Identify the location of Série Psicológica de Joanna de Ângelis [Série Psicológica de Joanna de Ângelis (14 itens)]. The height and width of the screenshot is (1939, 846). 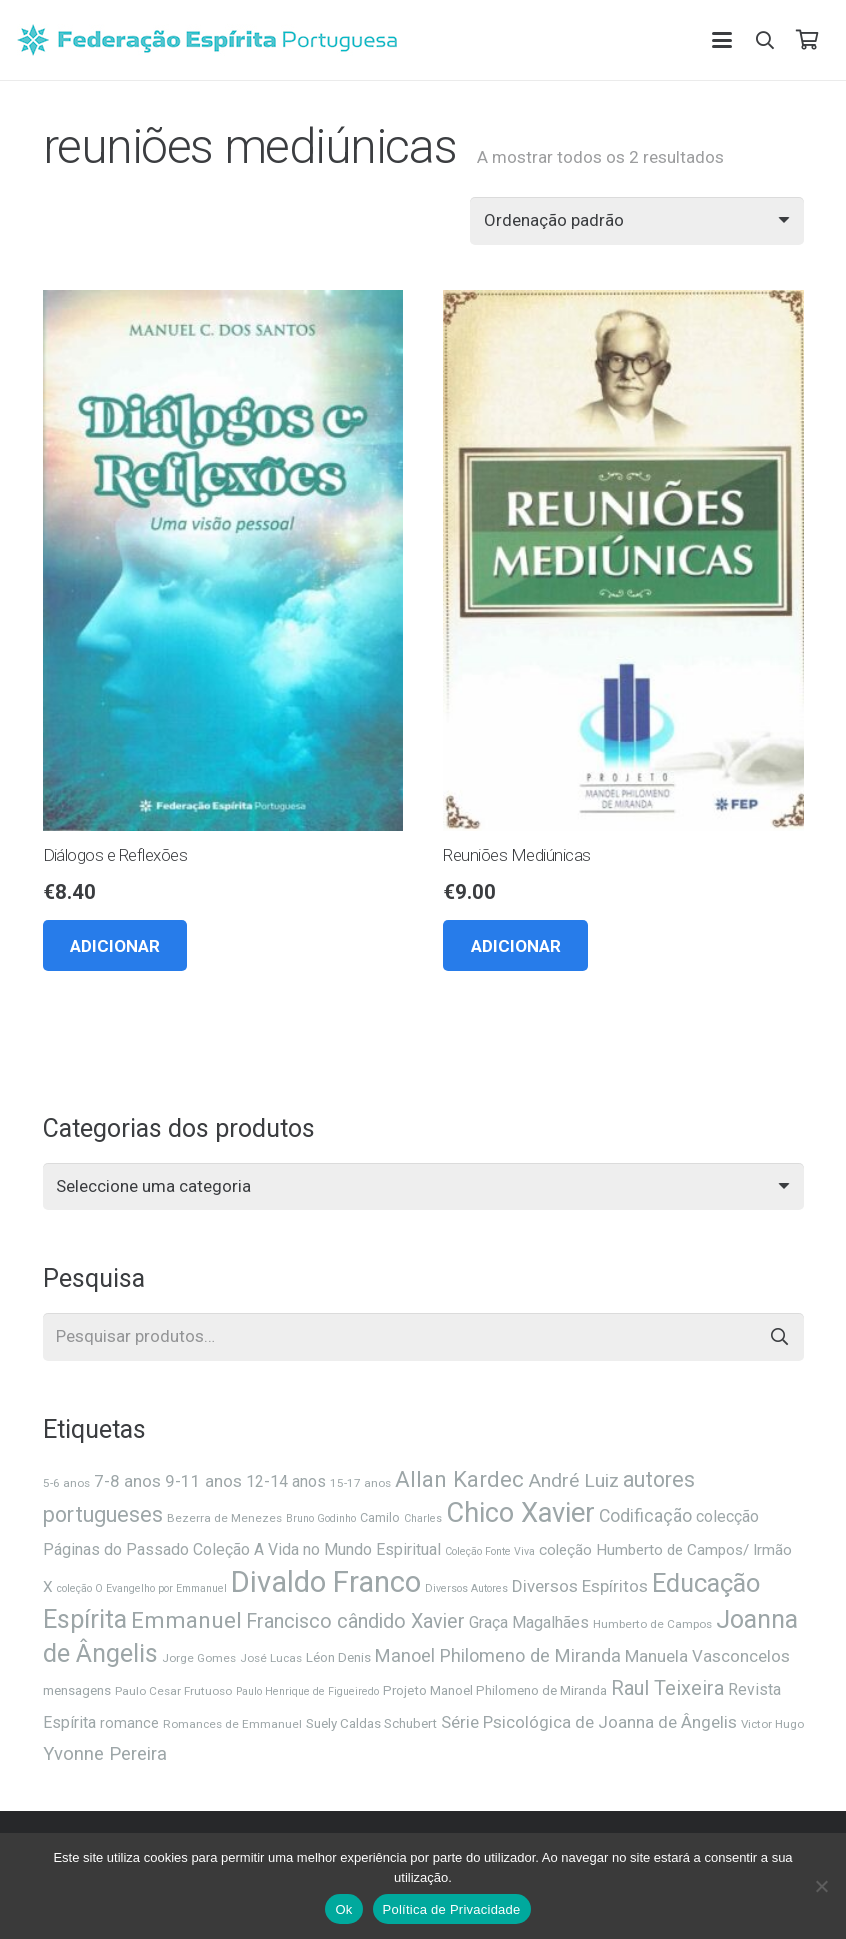
(589, 1722).